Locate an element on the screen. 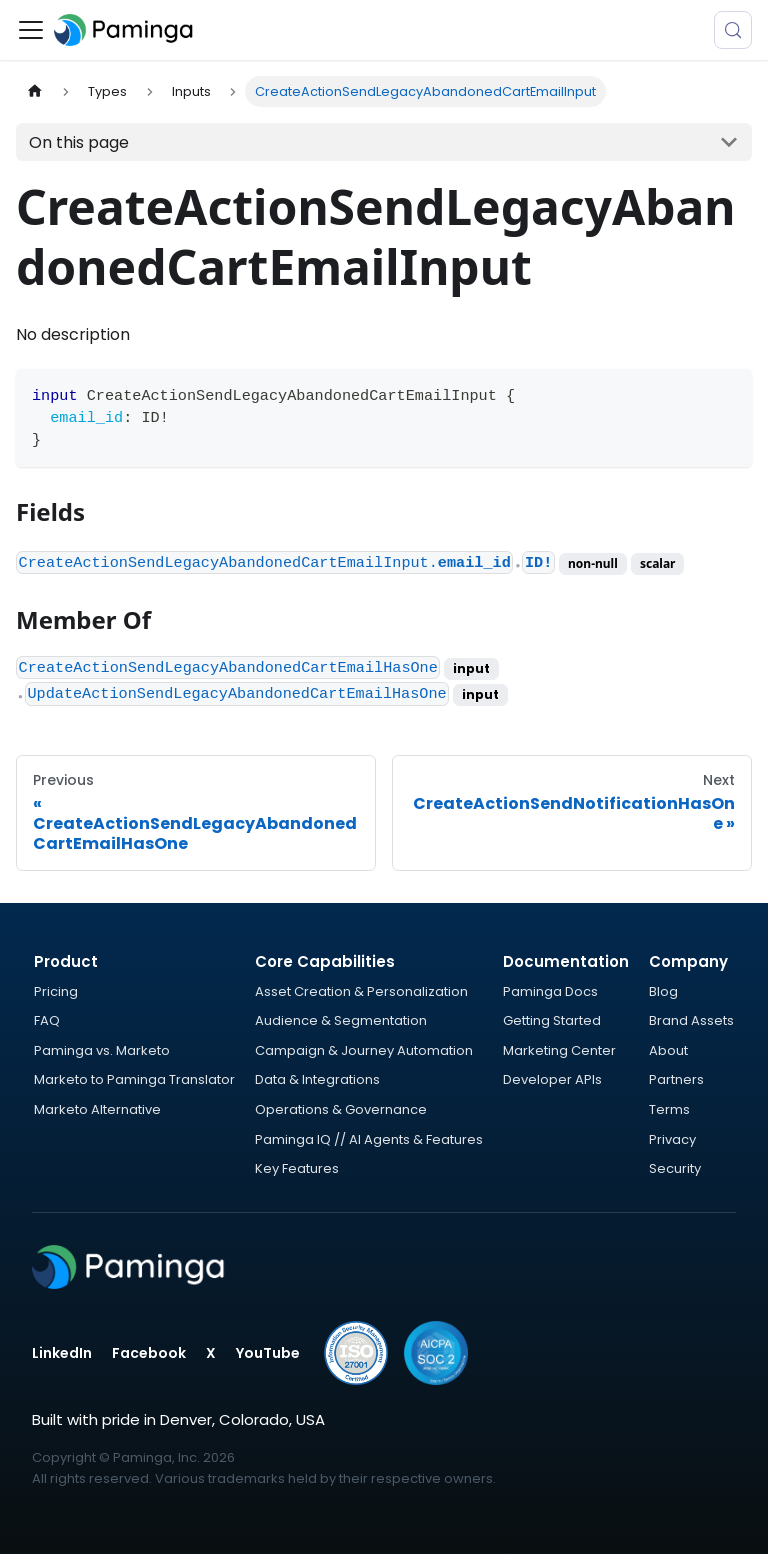  Marketo Alternative is located at coordinates (97, 1109).